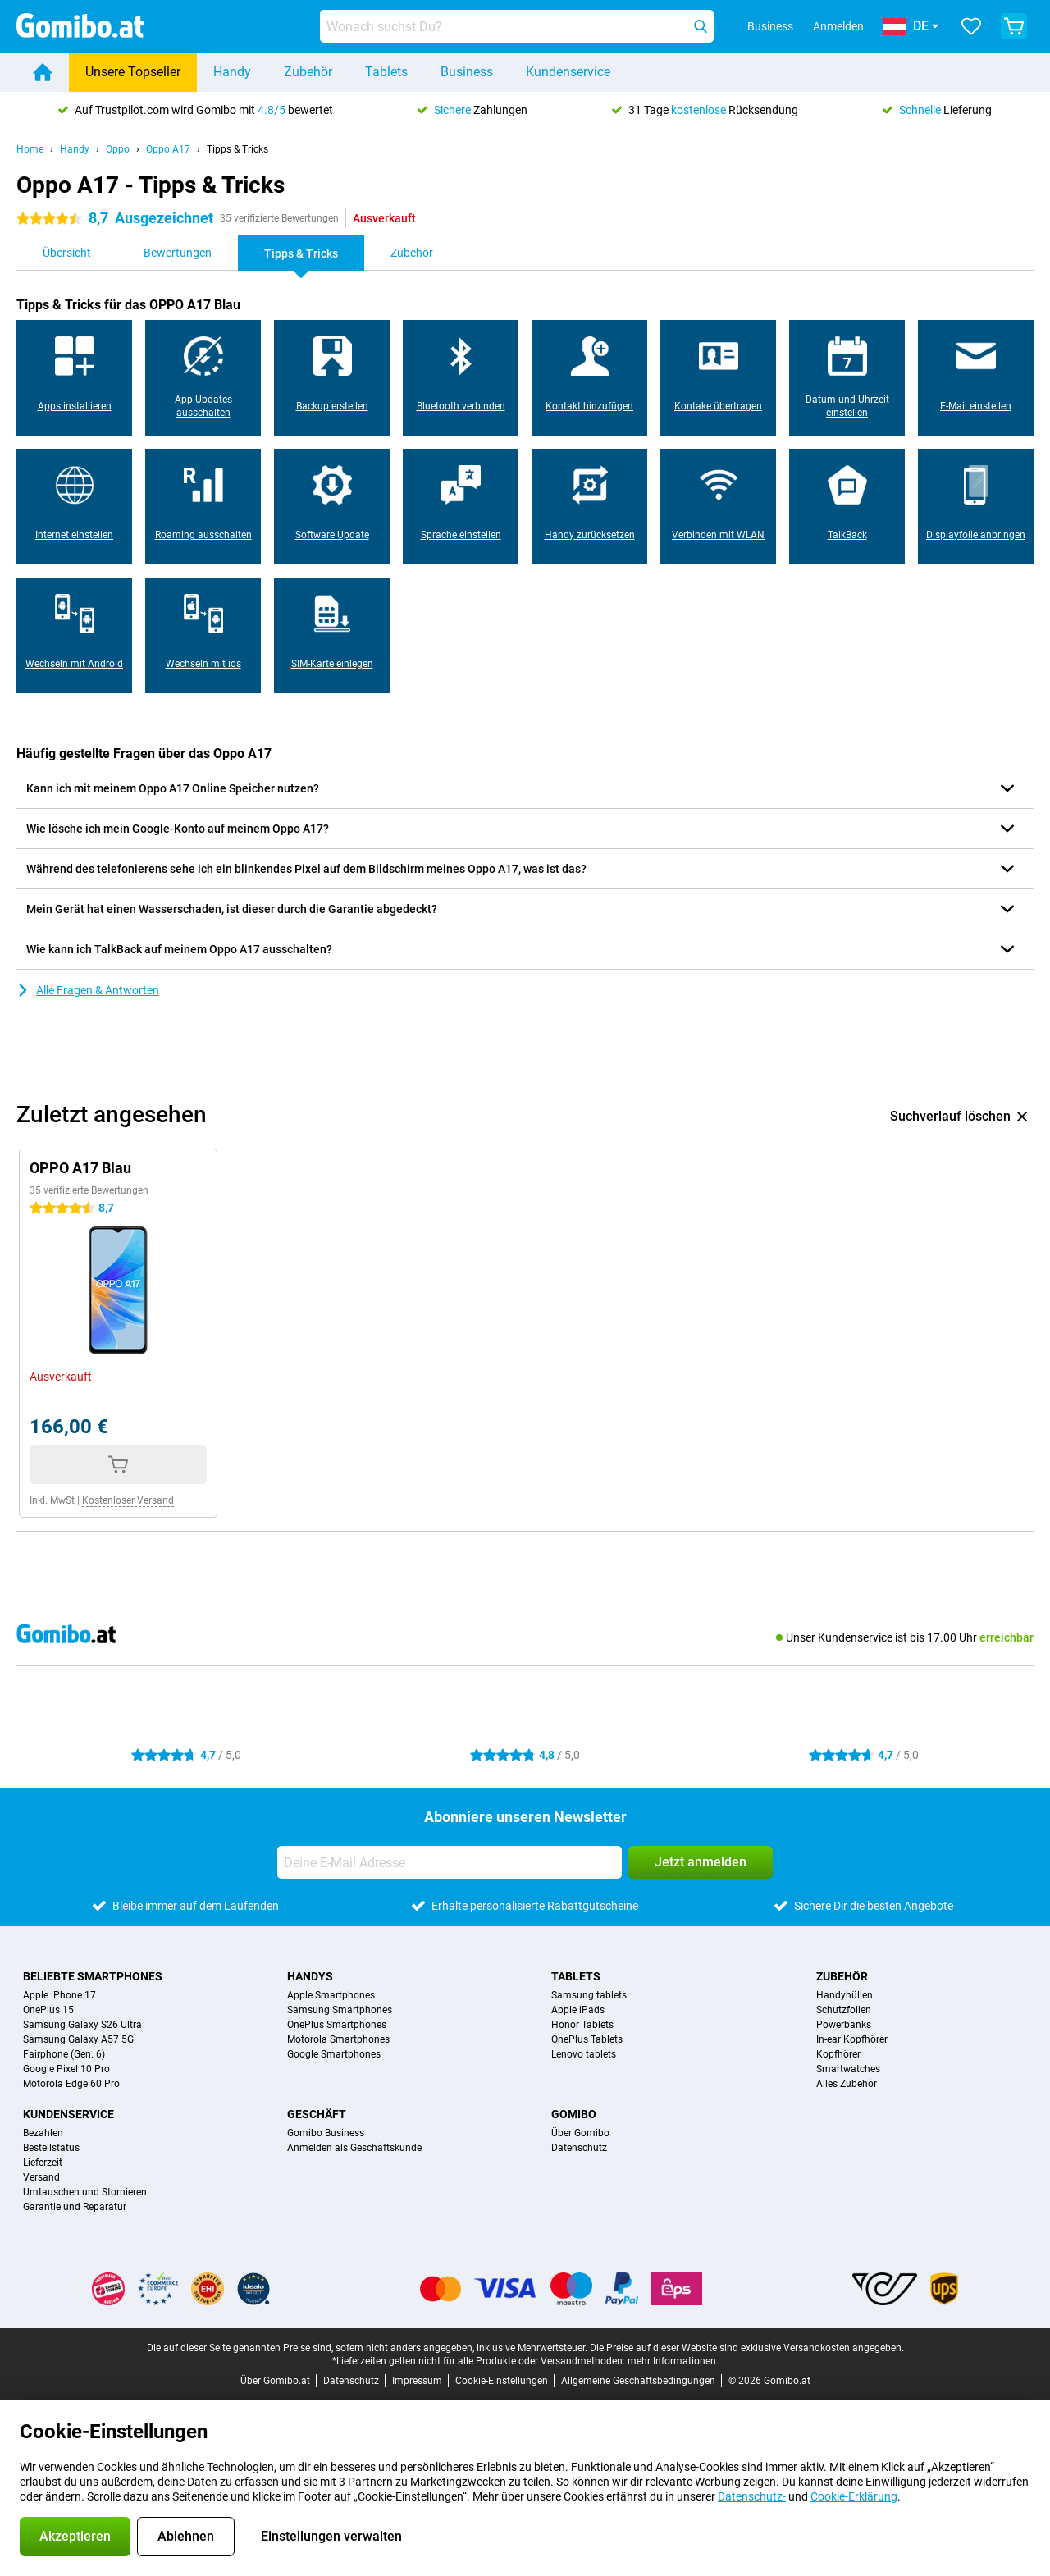 The image size is (1050, 2576). Describe the element at coordinates (118, 149) in the screenshot. I see `Oppo` at that location.